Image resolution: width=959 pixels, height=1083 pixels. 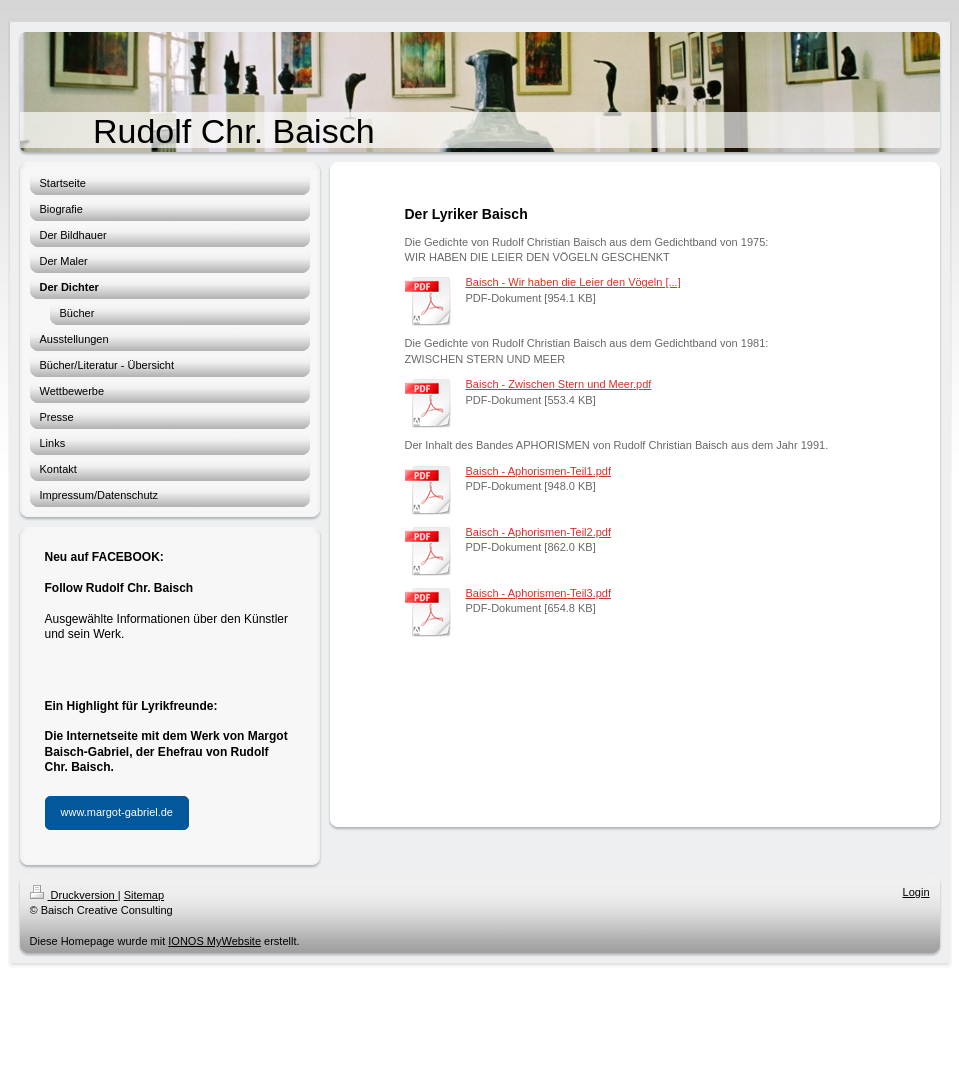 What do you see at coordinates (214, 941) in the screenshot?
I see `IONOS MyWebsite` at bounding box center [214, 941].